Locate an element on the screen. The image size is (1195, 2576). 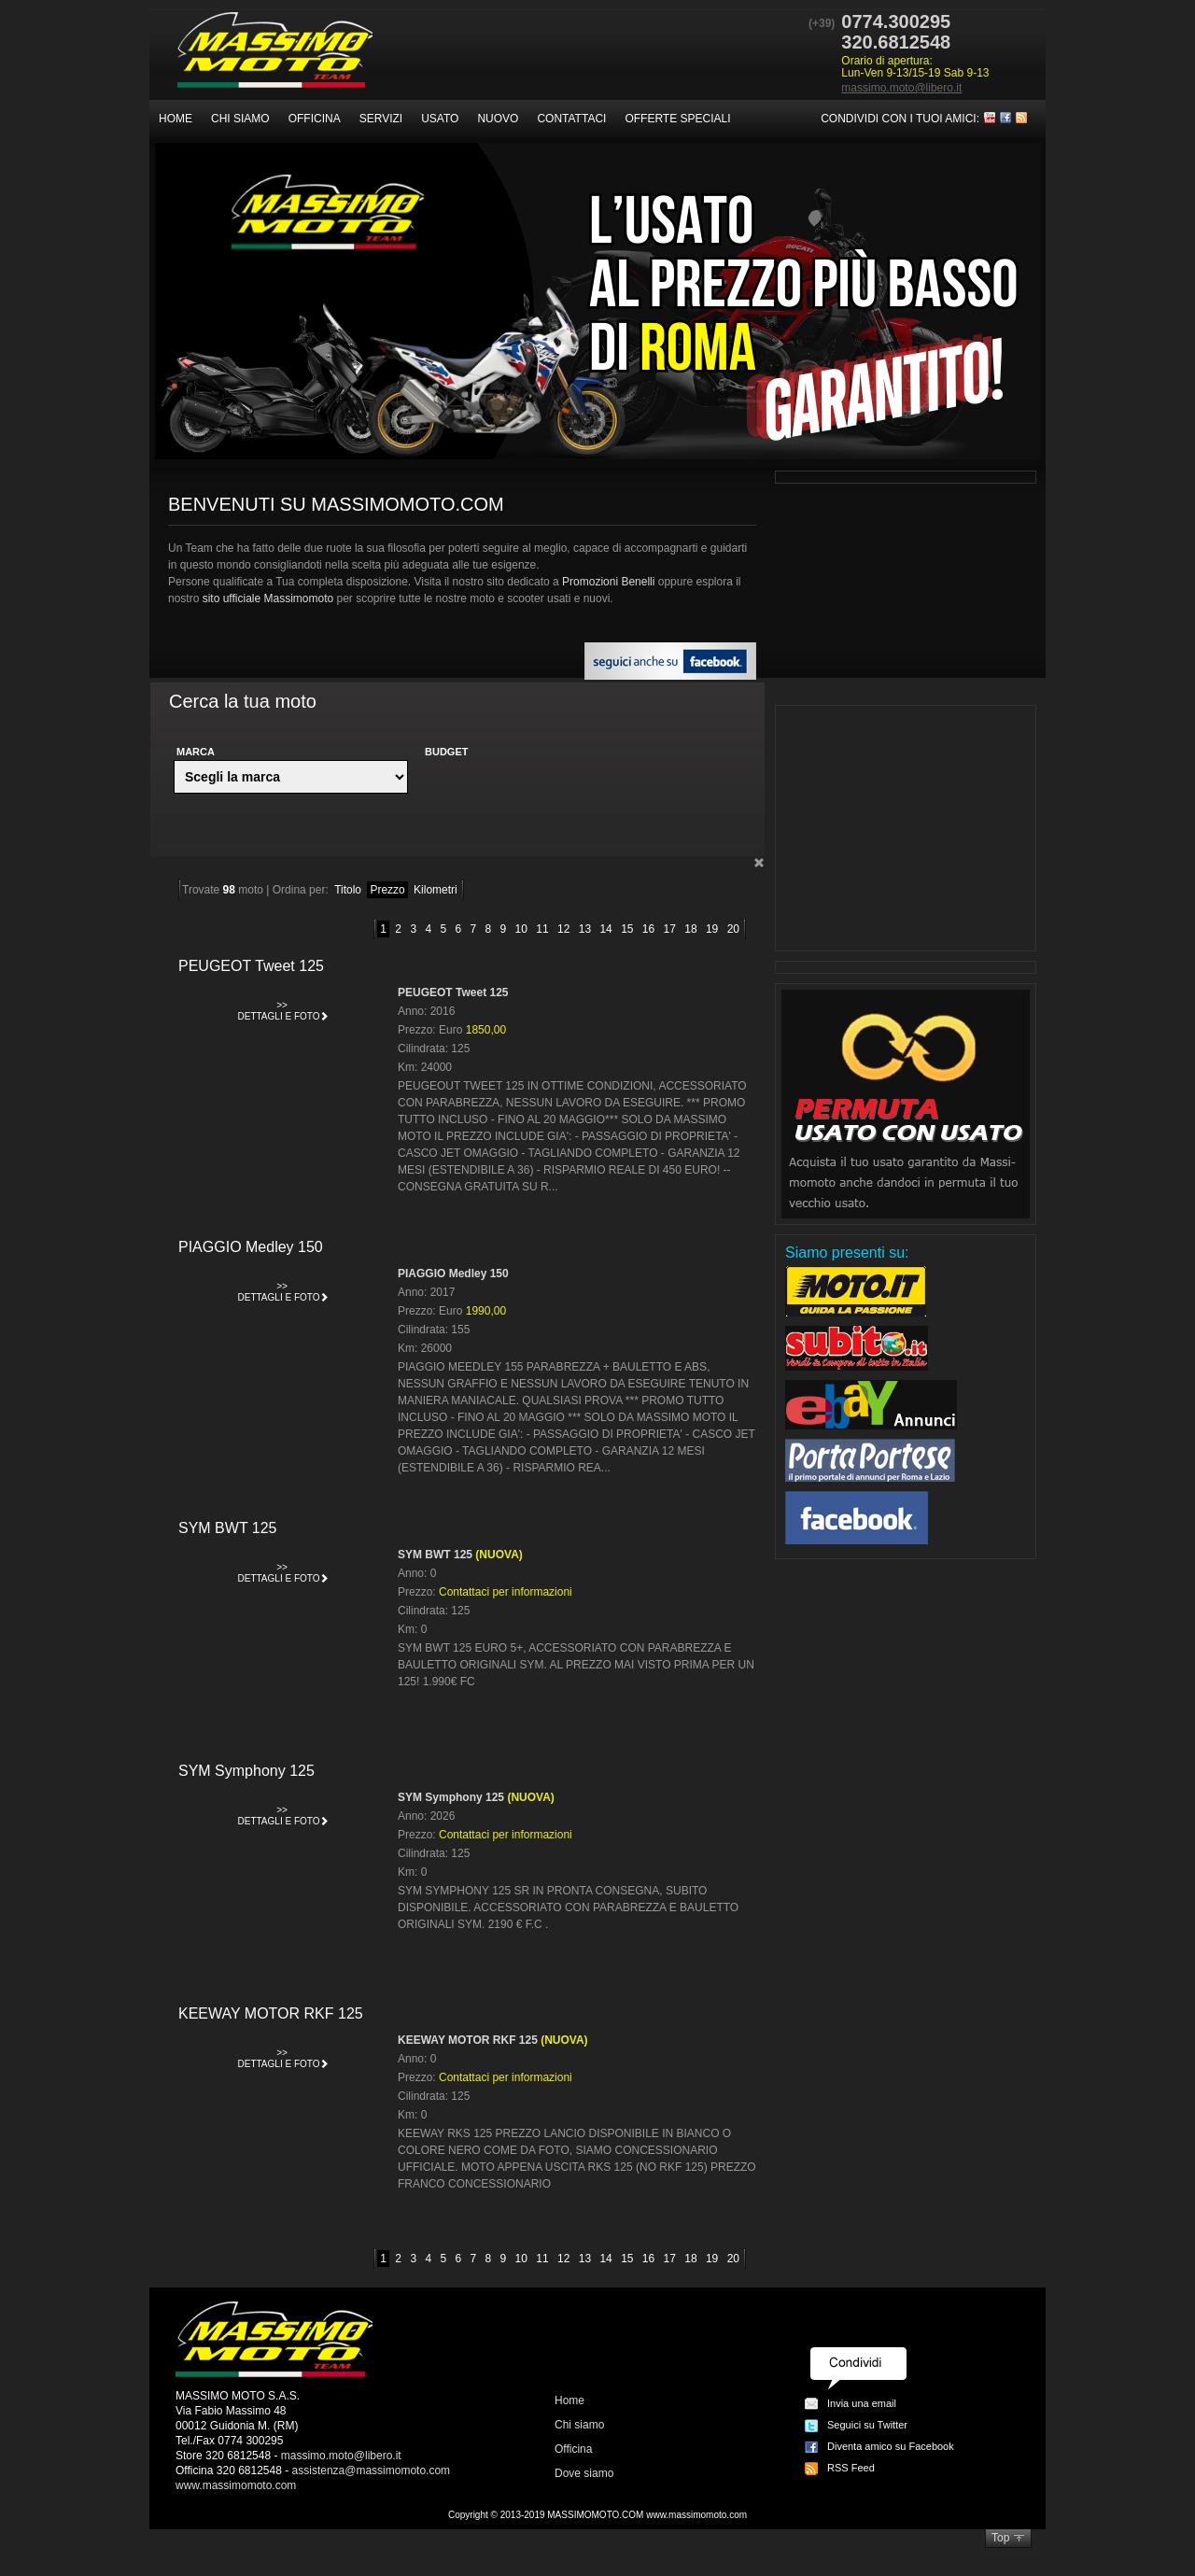
Contattaci per informazioni is located at coordinates (505, 1591).